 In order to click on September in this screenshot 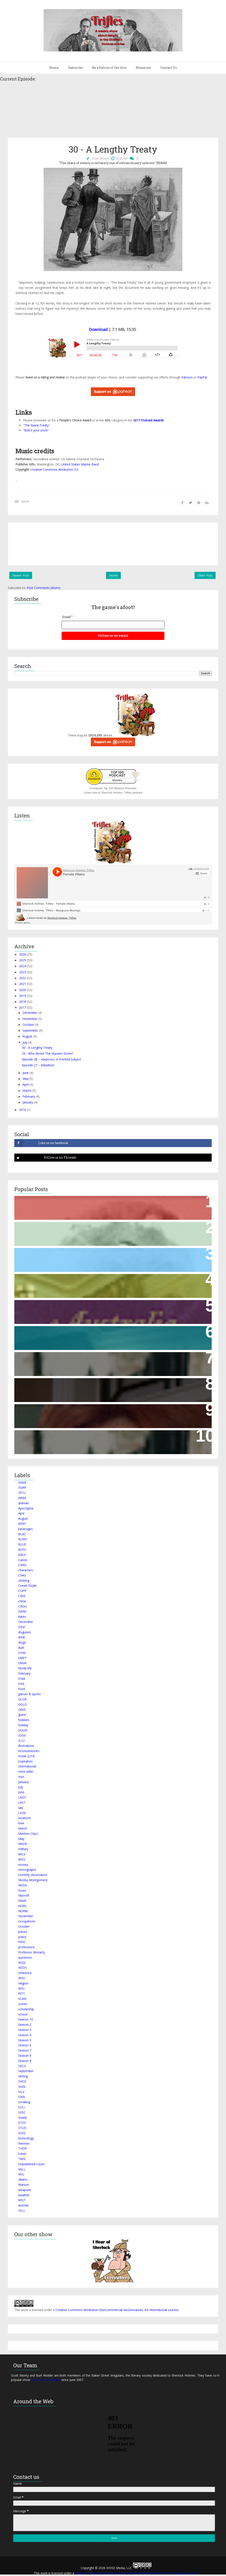, I will do `click(30, 1030)`.